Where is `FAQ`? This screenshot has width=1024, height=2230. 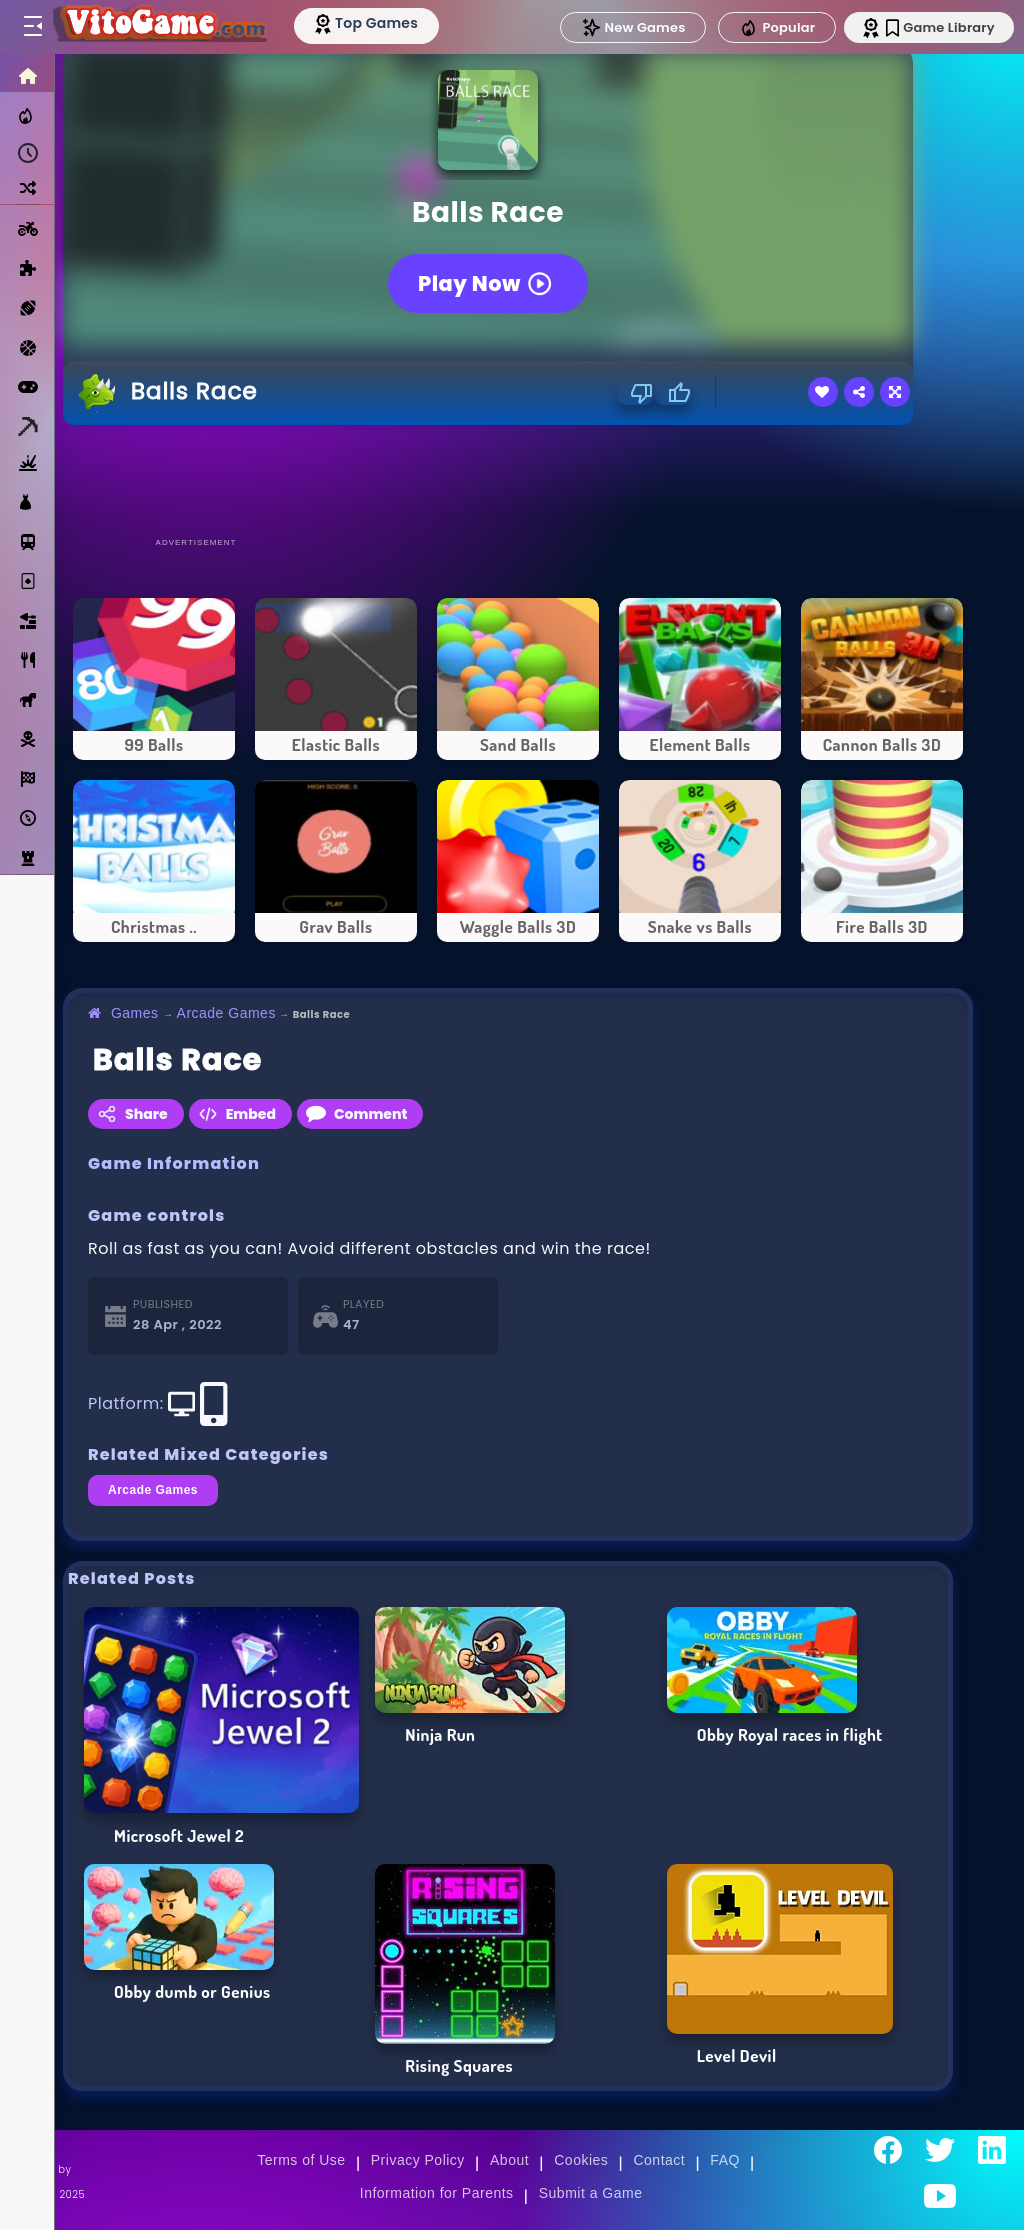 FAQ is located at coordinates (725, 2160).